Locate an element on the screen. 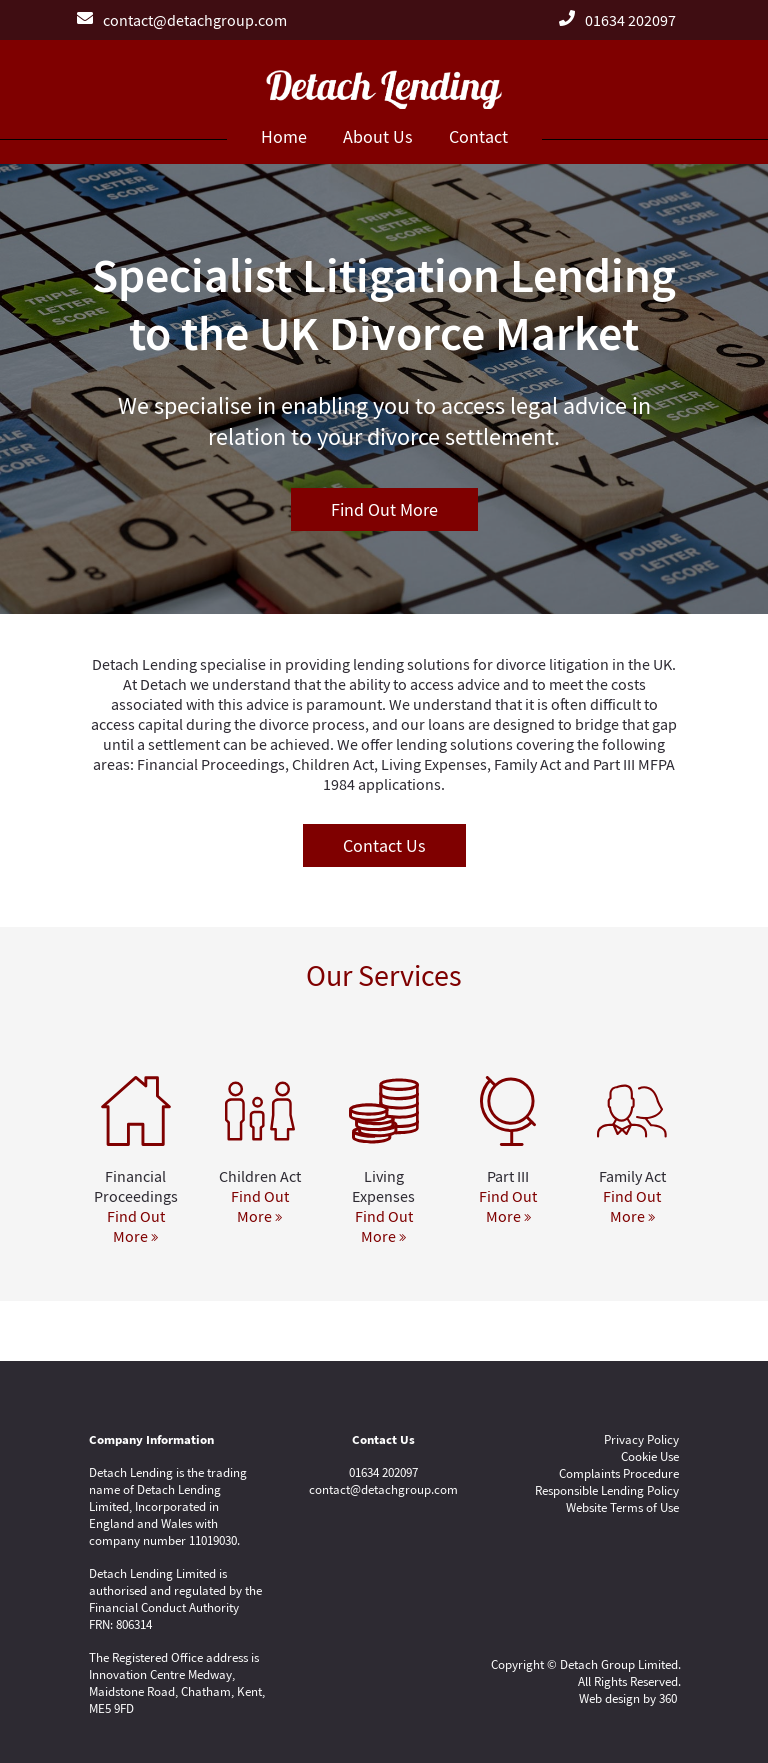 This screenshot has width=768, height=1763. About Us [button] is located at coordinates (378, 136).